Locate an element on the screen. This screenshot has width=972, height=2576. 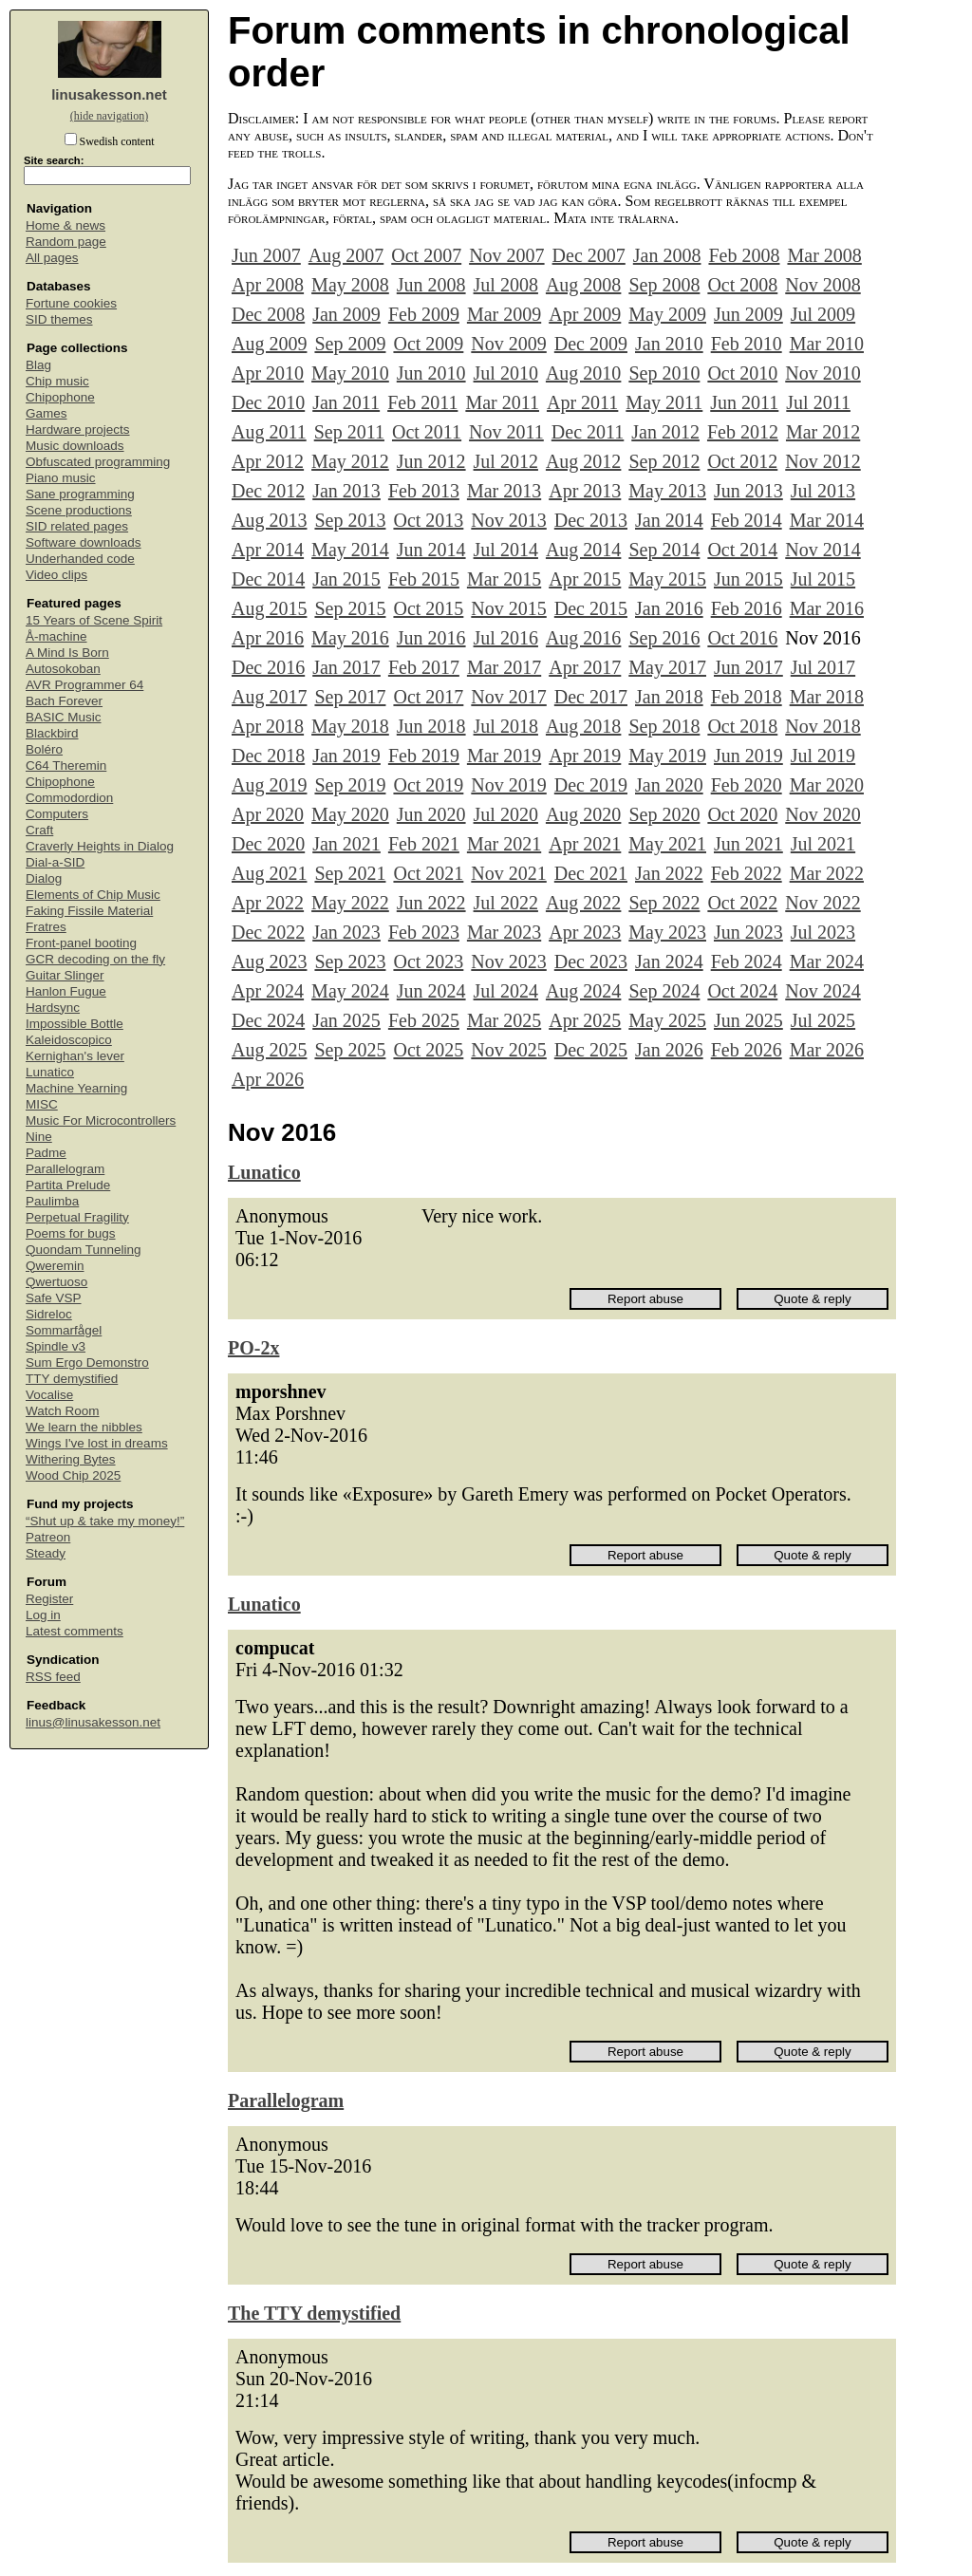
Jun 2019 is located at coordinates (748, 755).